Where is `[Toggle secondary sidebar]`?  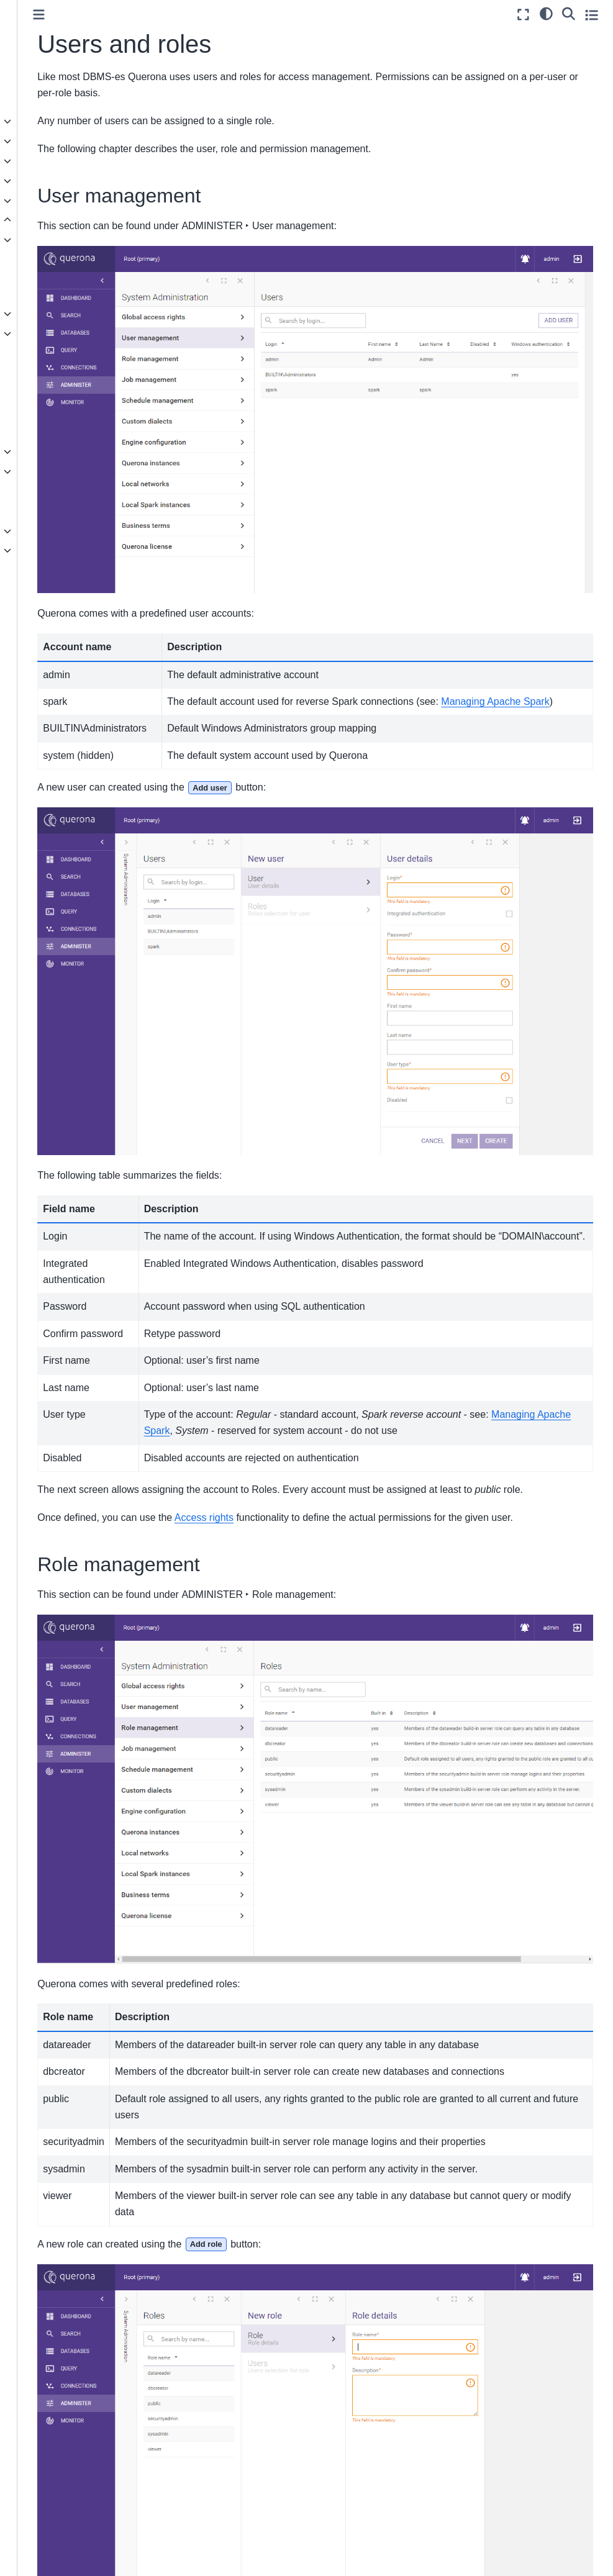 [Toggle secondary sidebar] is located at coordinates (591, 14).